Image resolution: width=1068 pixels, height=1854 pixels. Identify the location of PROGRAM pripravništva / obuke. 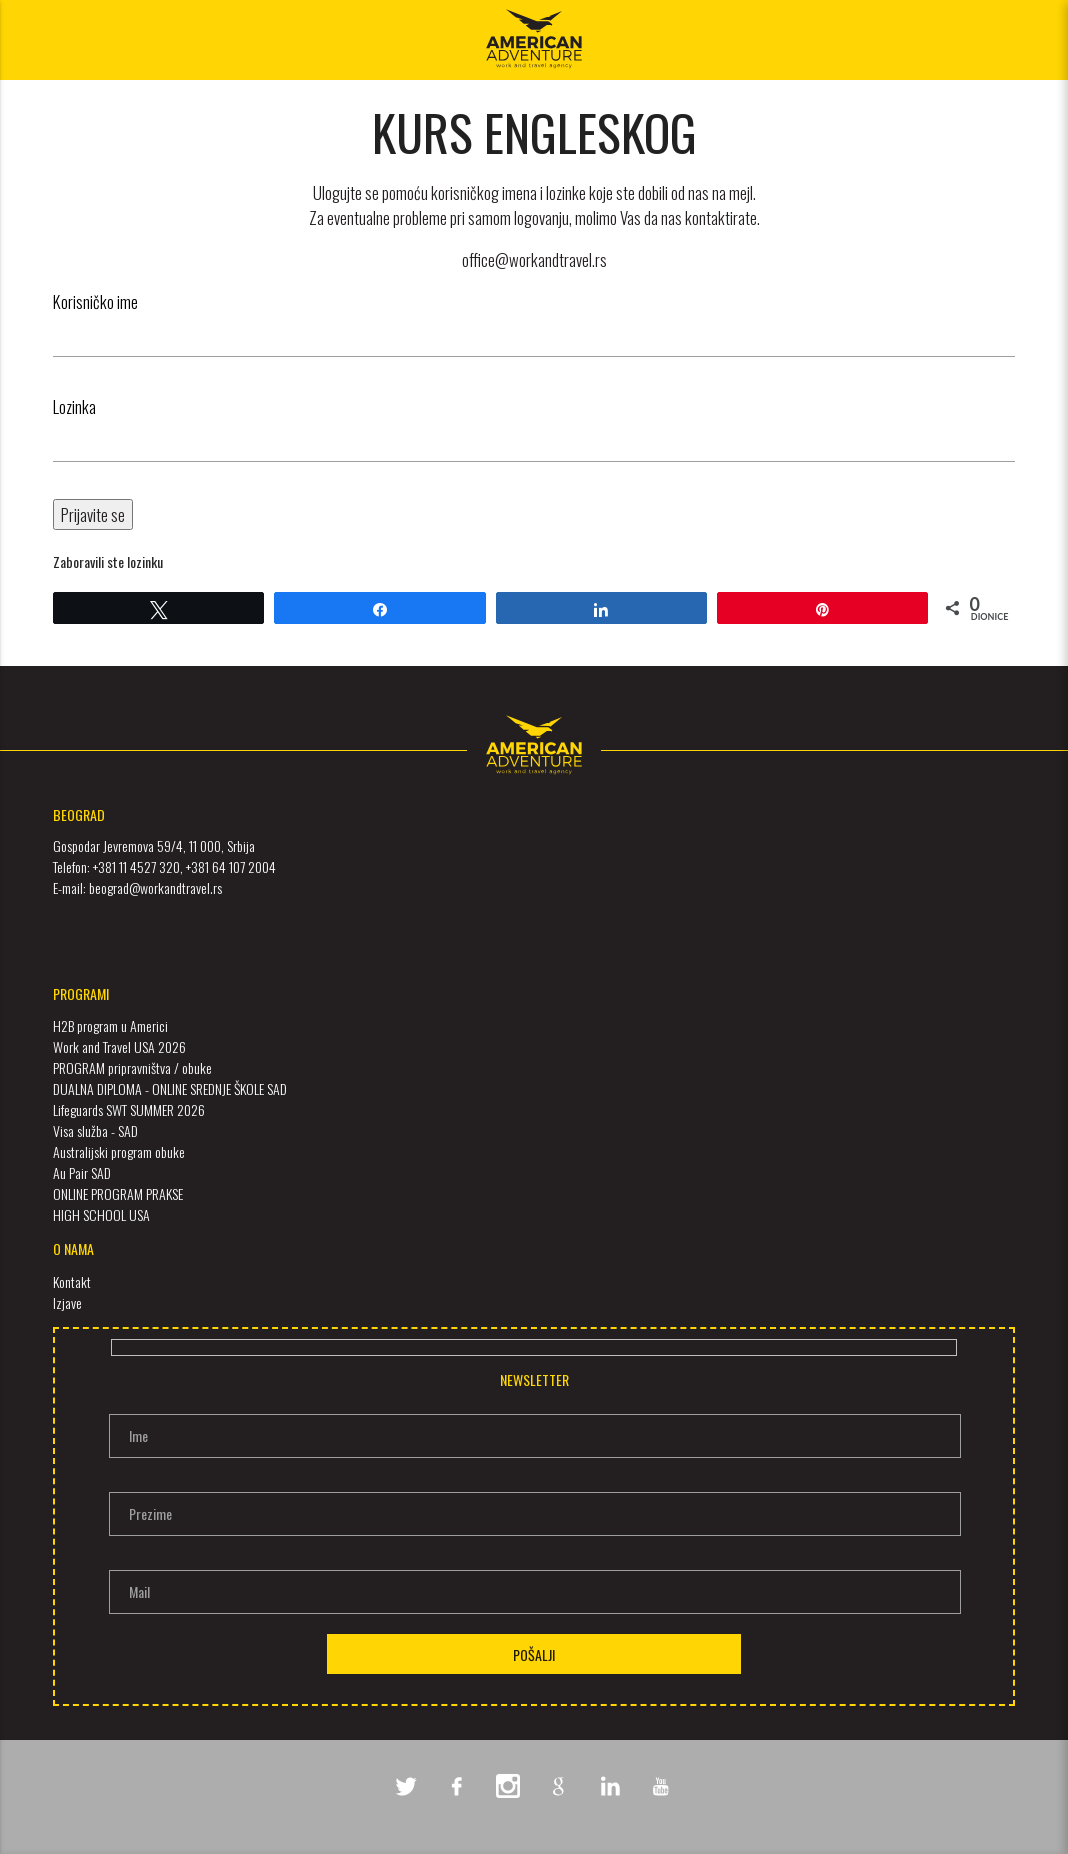
(132, 1067).